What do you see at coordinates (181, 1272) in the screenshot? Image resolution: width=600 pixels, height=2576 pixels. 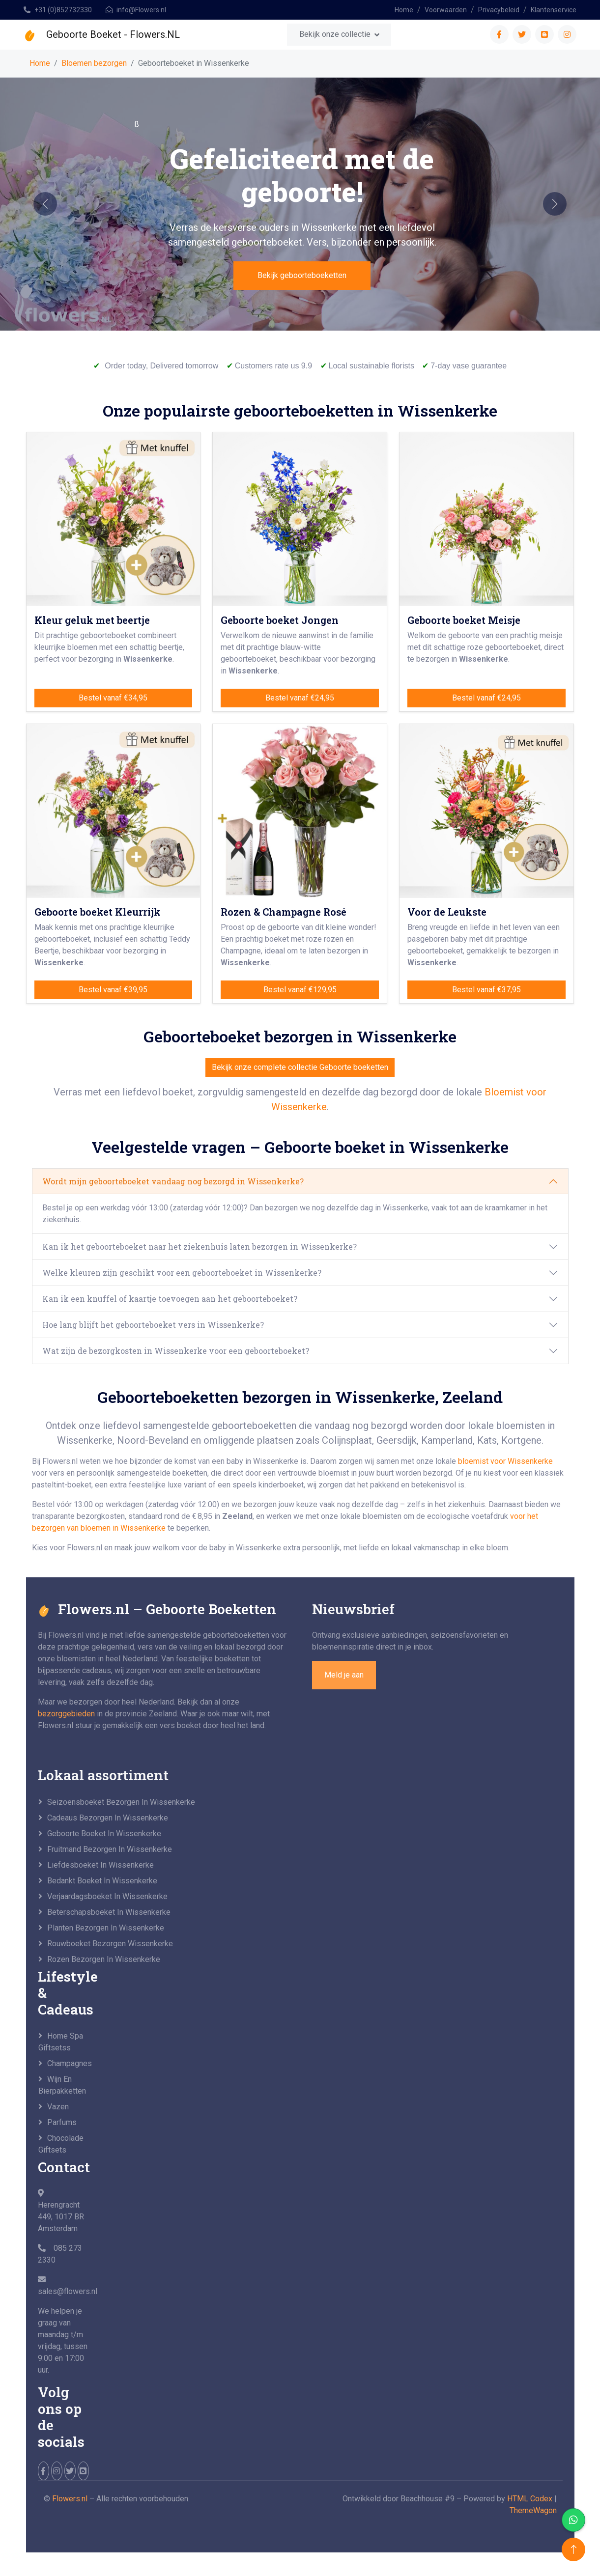 I see `Welke kleuren zijn geschikt voor een geboorteboeket in Wissenkerke?` at bounding box center [181, 1272].